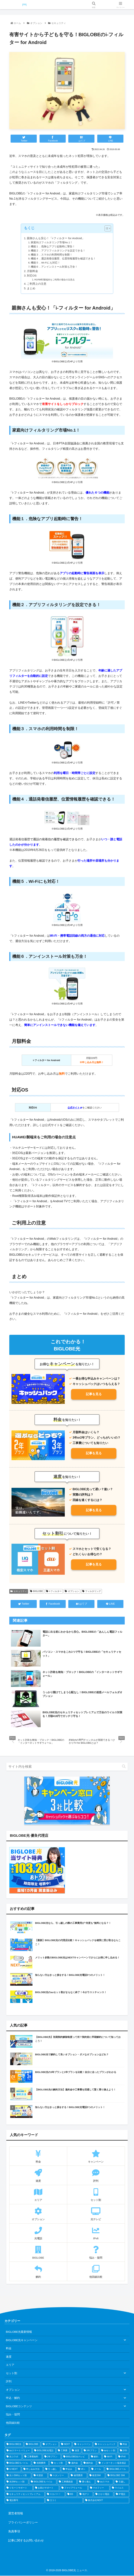  What do you see at coordinates (117, 2469) in the screenshot?
I see `[BIGLOBEメール (1個の項目)]` at bounding box center [117, 2469].